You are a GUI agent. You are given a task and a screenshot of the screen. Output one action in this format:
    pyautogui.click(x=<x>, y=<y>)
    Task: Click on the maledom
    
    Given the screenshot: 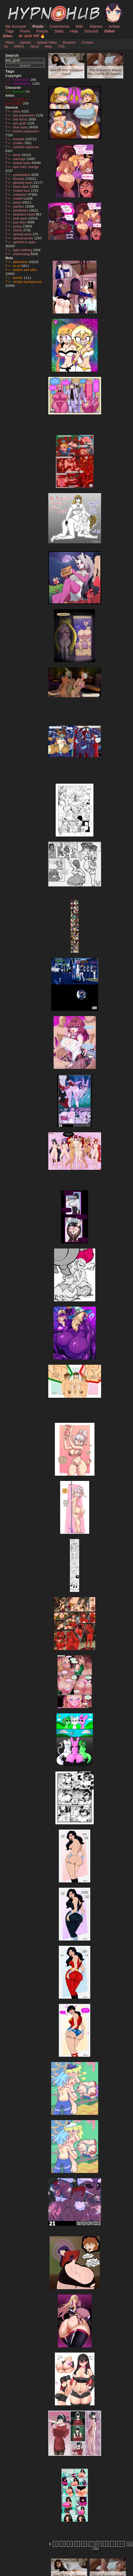 What is the action you would take?
    pyautogui.click(x=20, y=195)
    